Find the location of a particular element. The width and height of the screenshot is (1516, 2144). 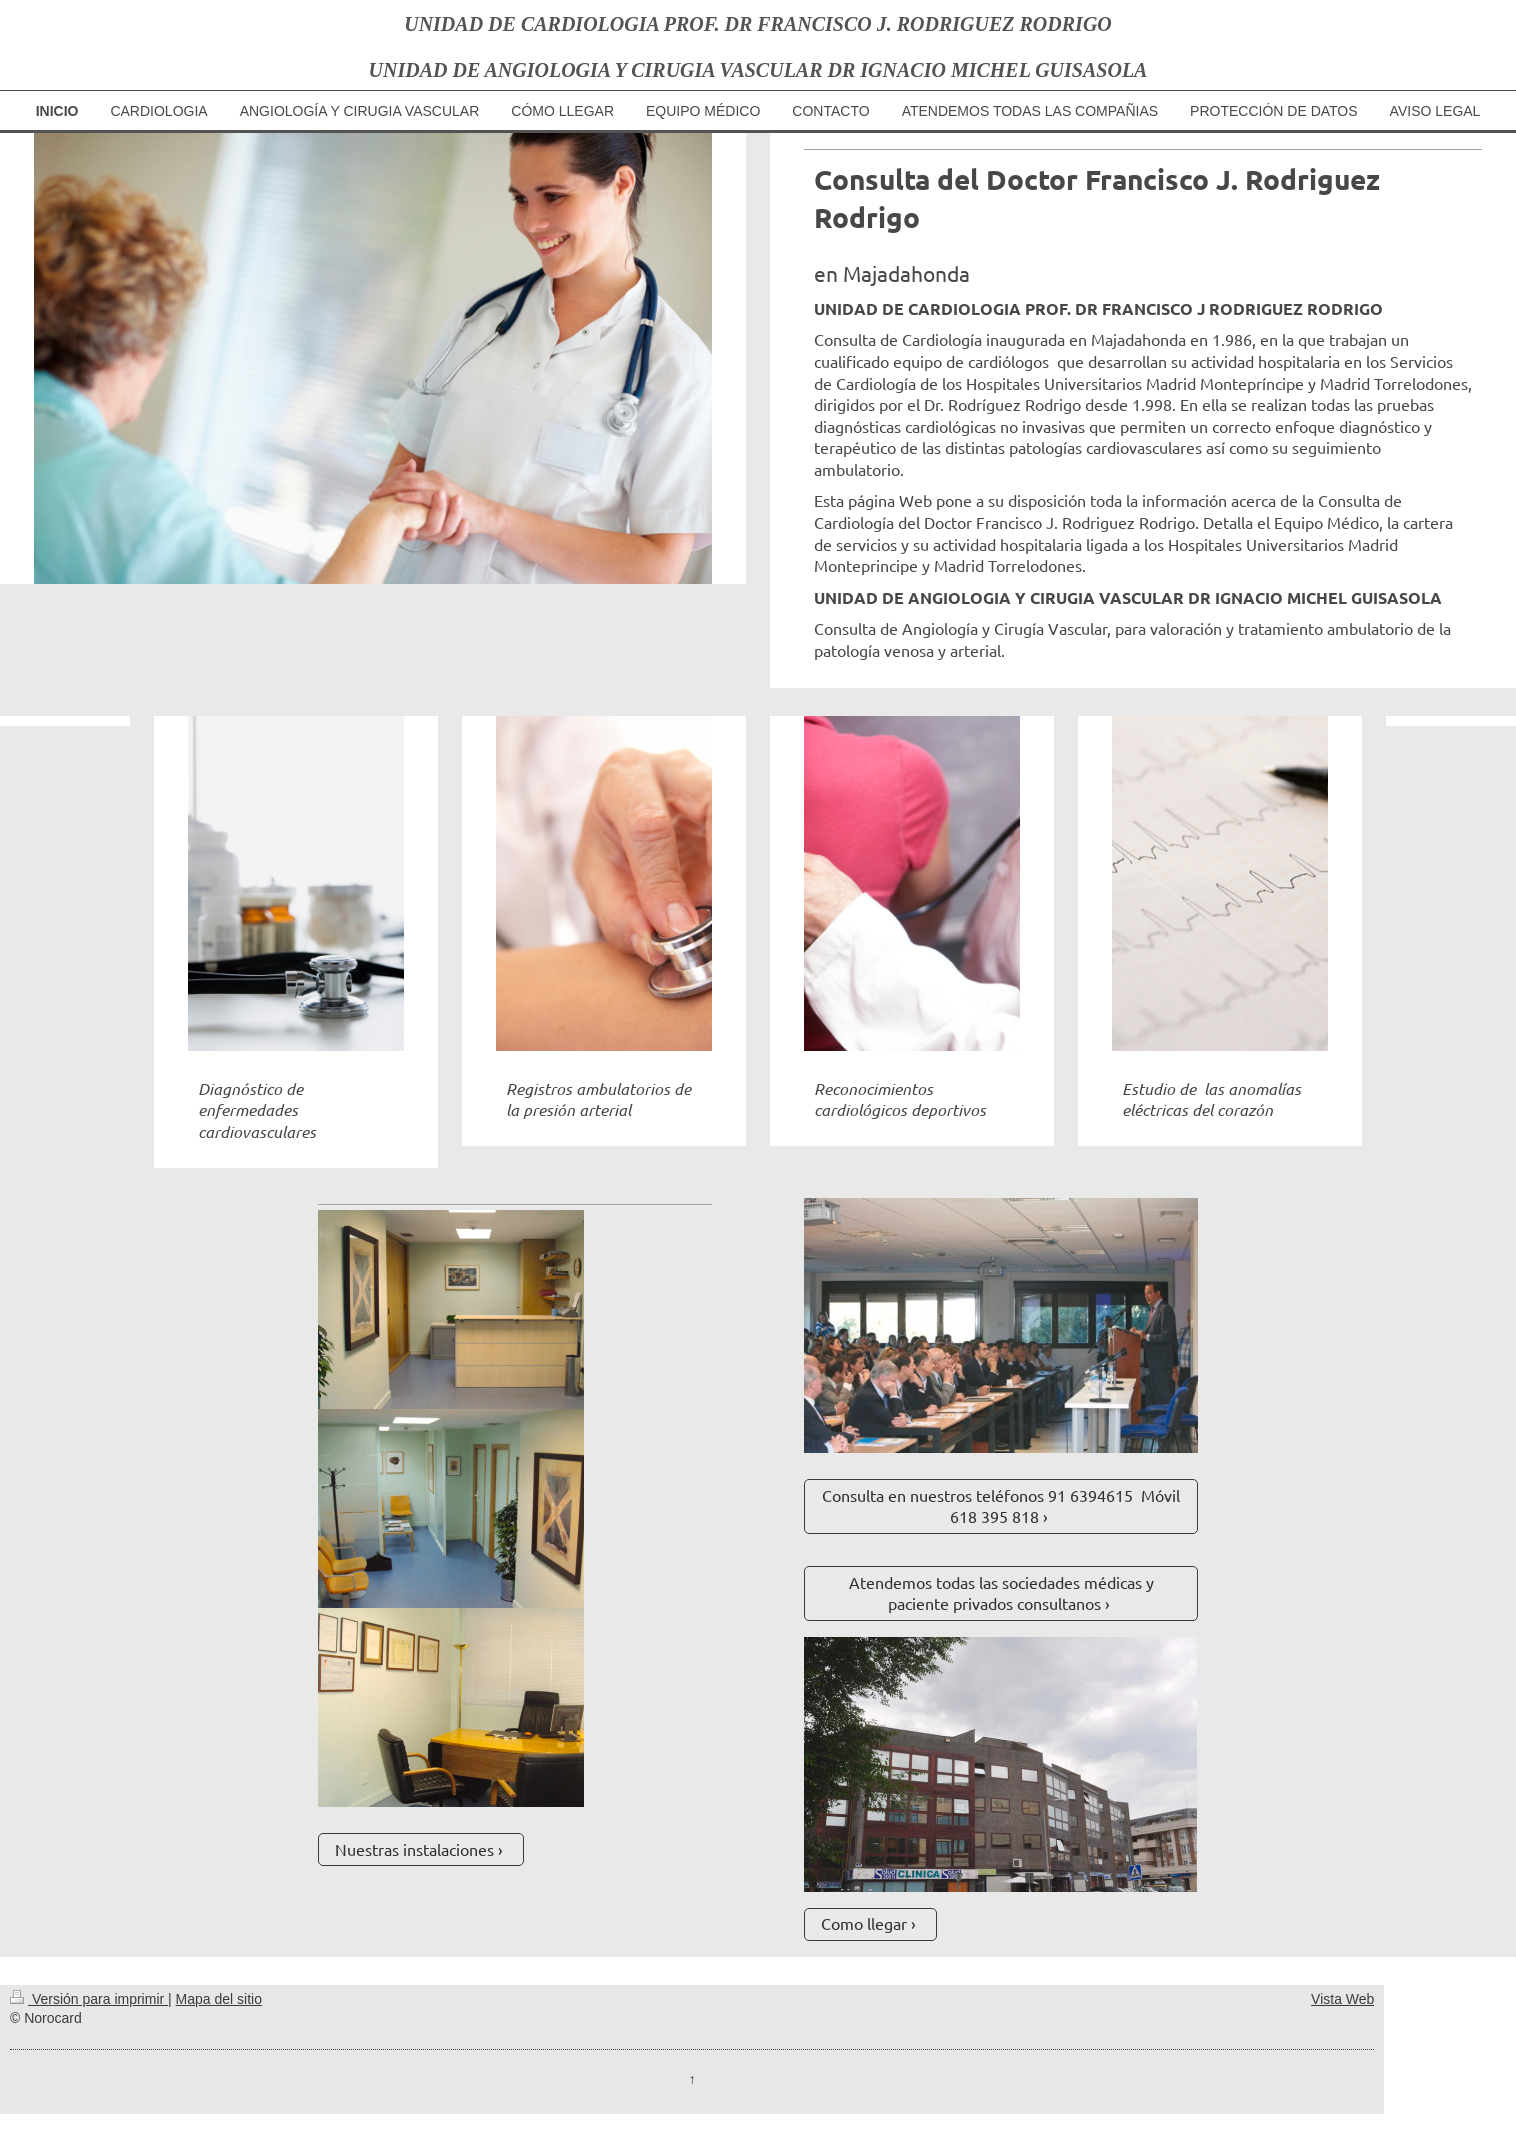

Consulta en nuestros teléfonos 91 6394615 Móvil 618 395 818 is located at coordinates (1001, 1506).